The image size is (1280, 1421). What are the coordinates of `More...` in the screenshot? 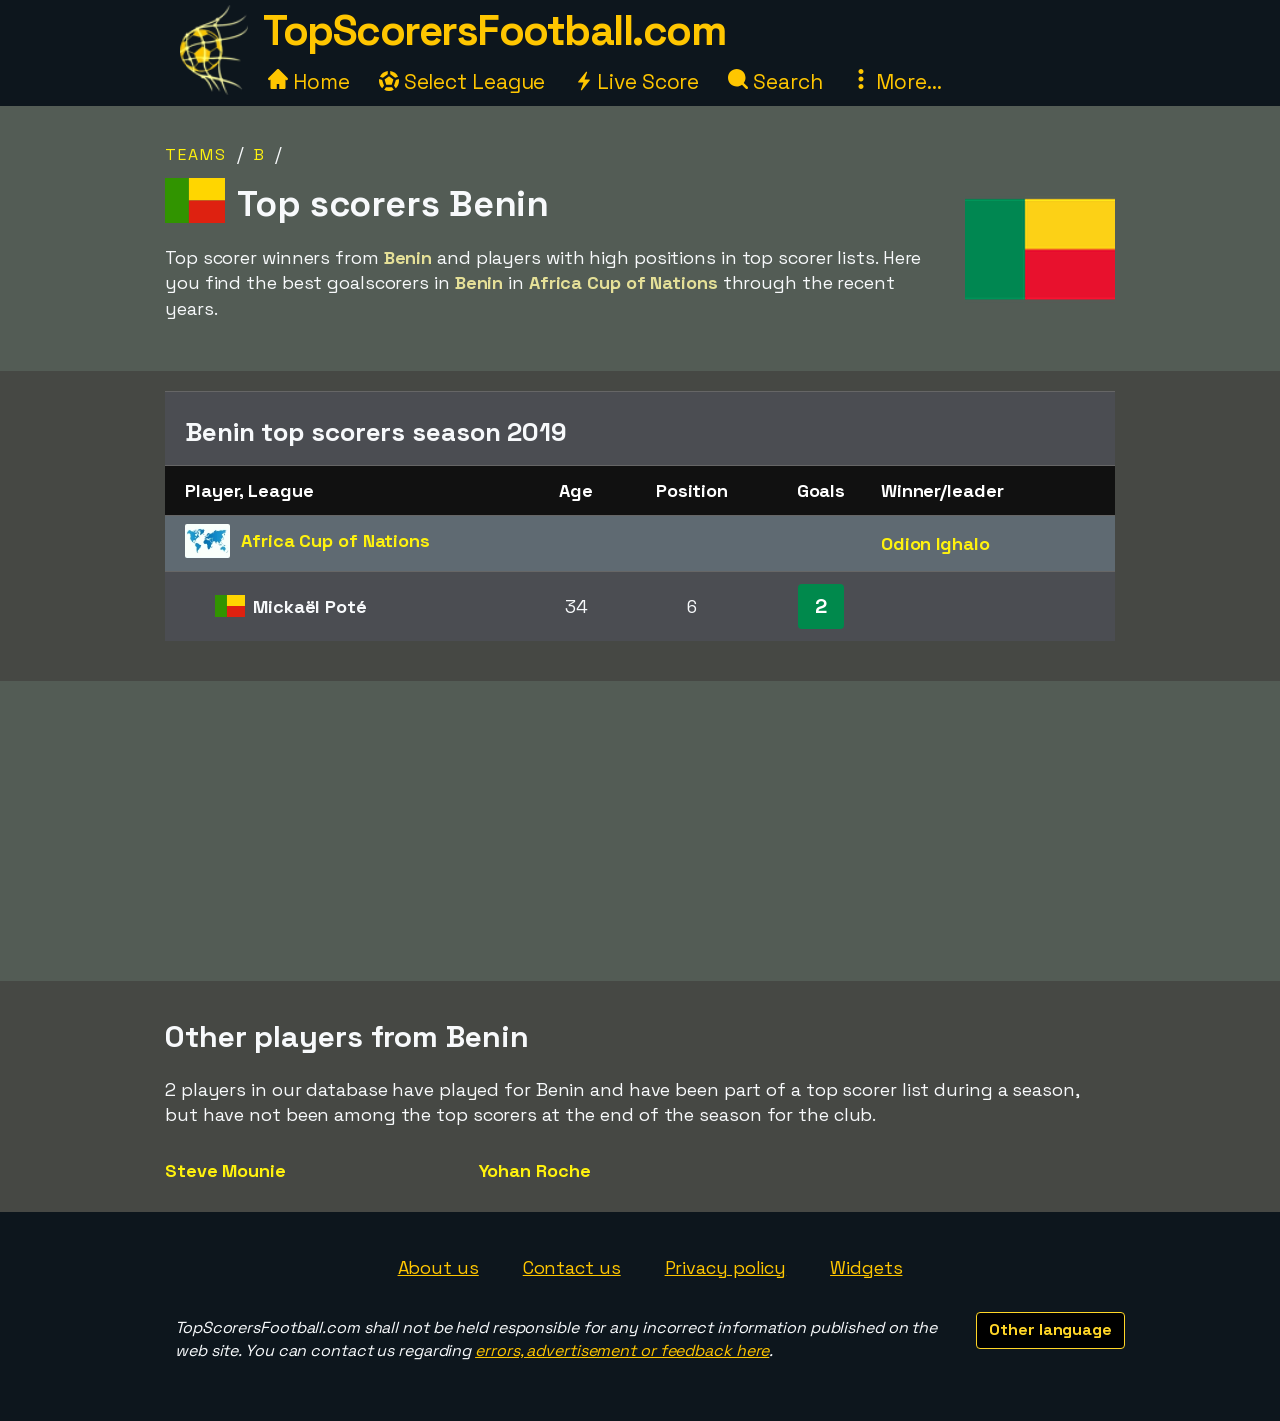 It's located at (896, 81).